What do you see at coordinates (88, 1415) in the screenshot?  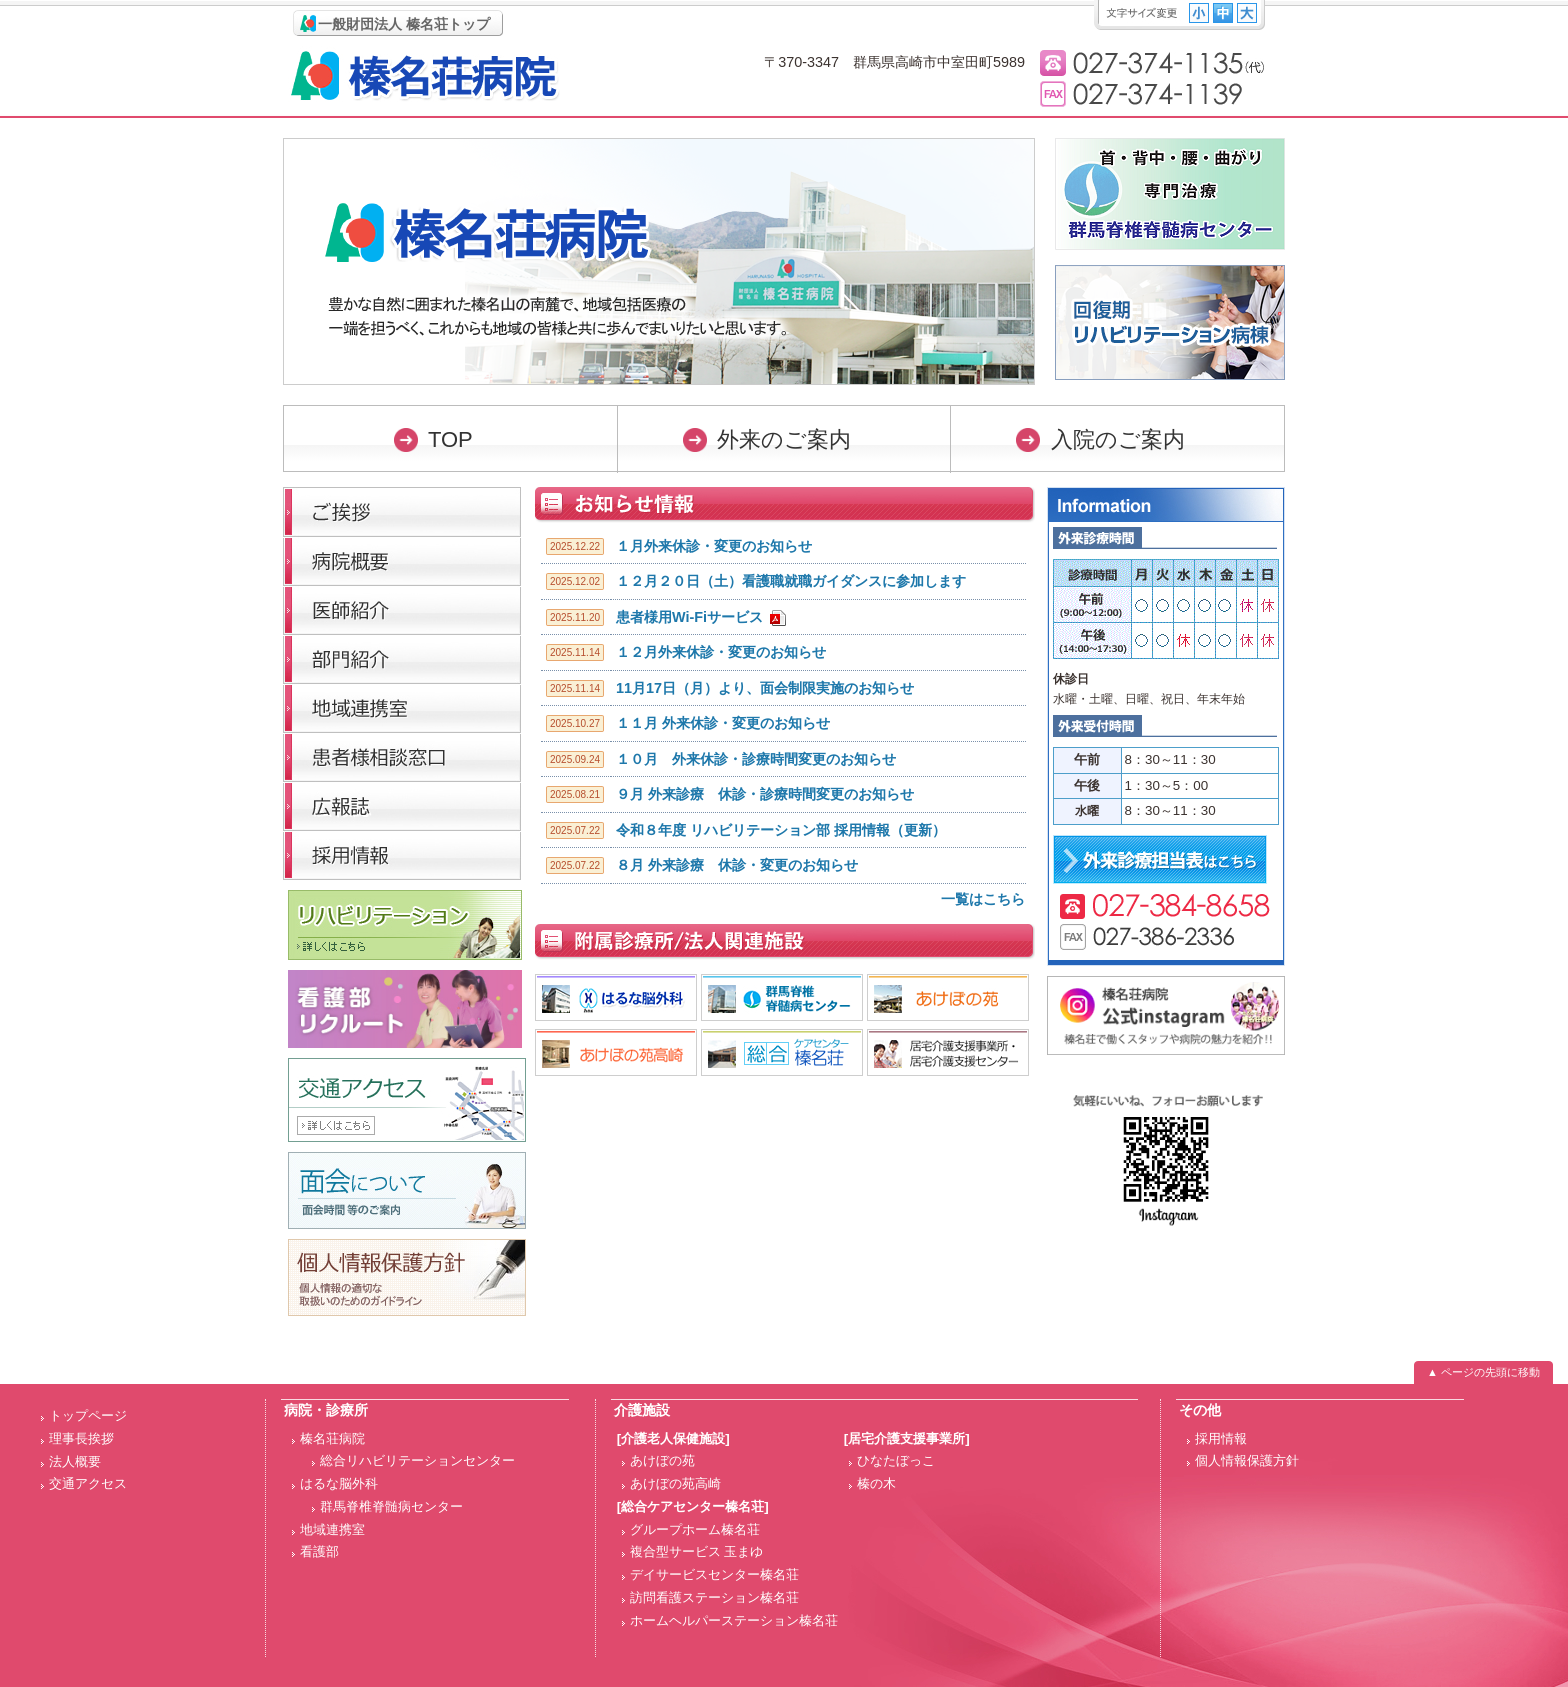 I see `トップページ` at bounding box center [88, 1415].